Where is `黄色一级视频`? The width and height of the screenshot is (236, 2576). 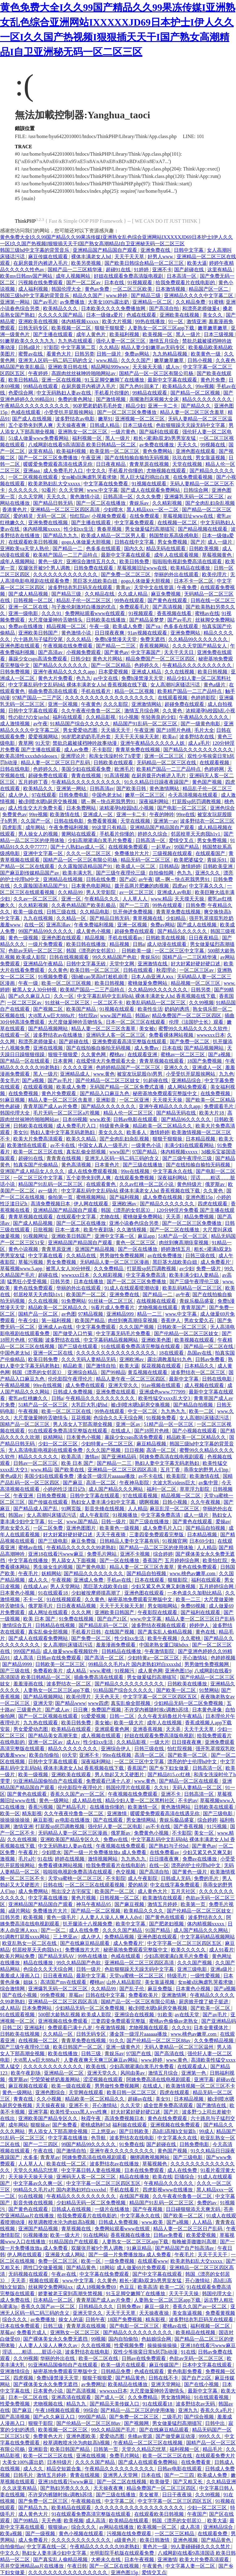
黄色一级视频 is located at coordinates (23, 937).